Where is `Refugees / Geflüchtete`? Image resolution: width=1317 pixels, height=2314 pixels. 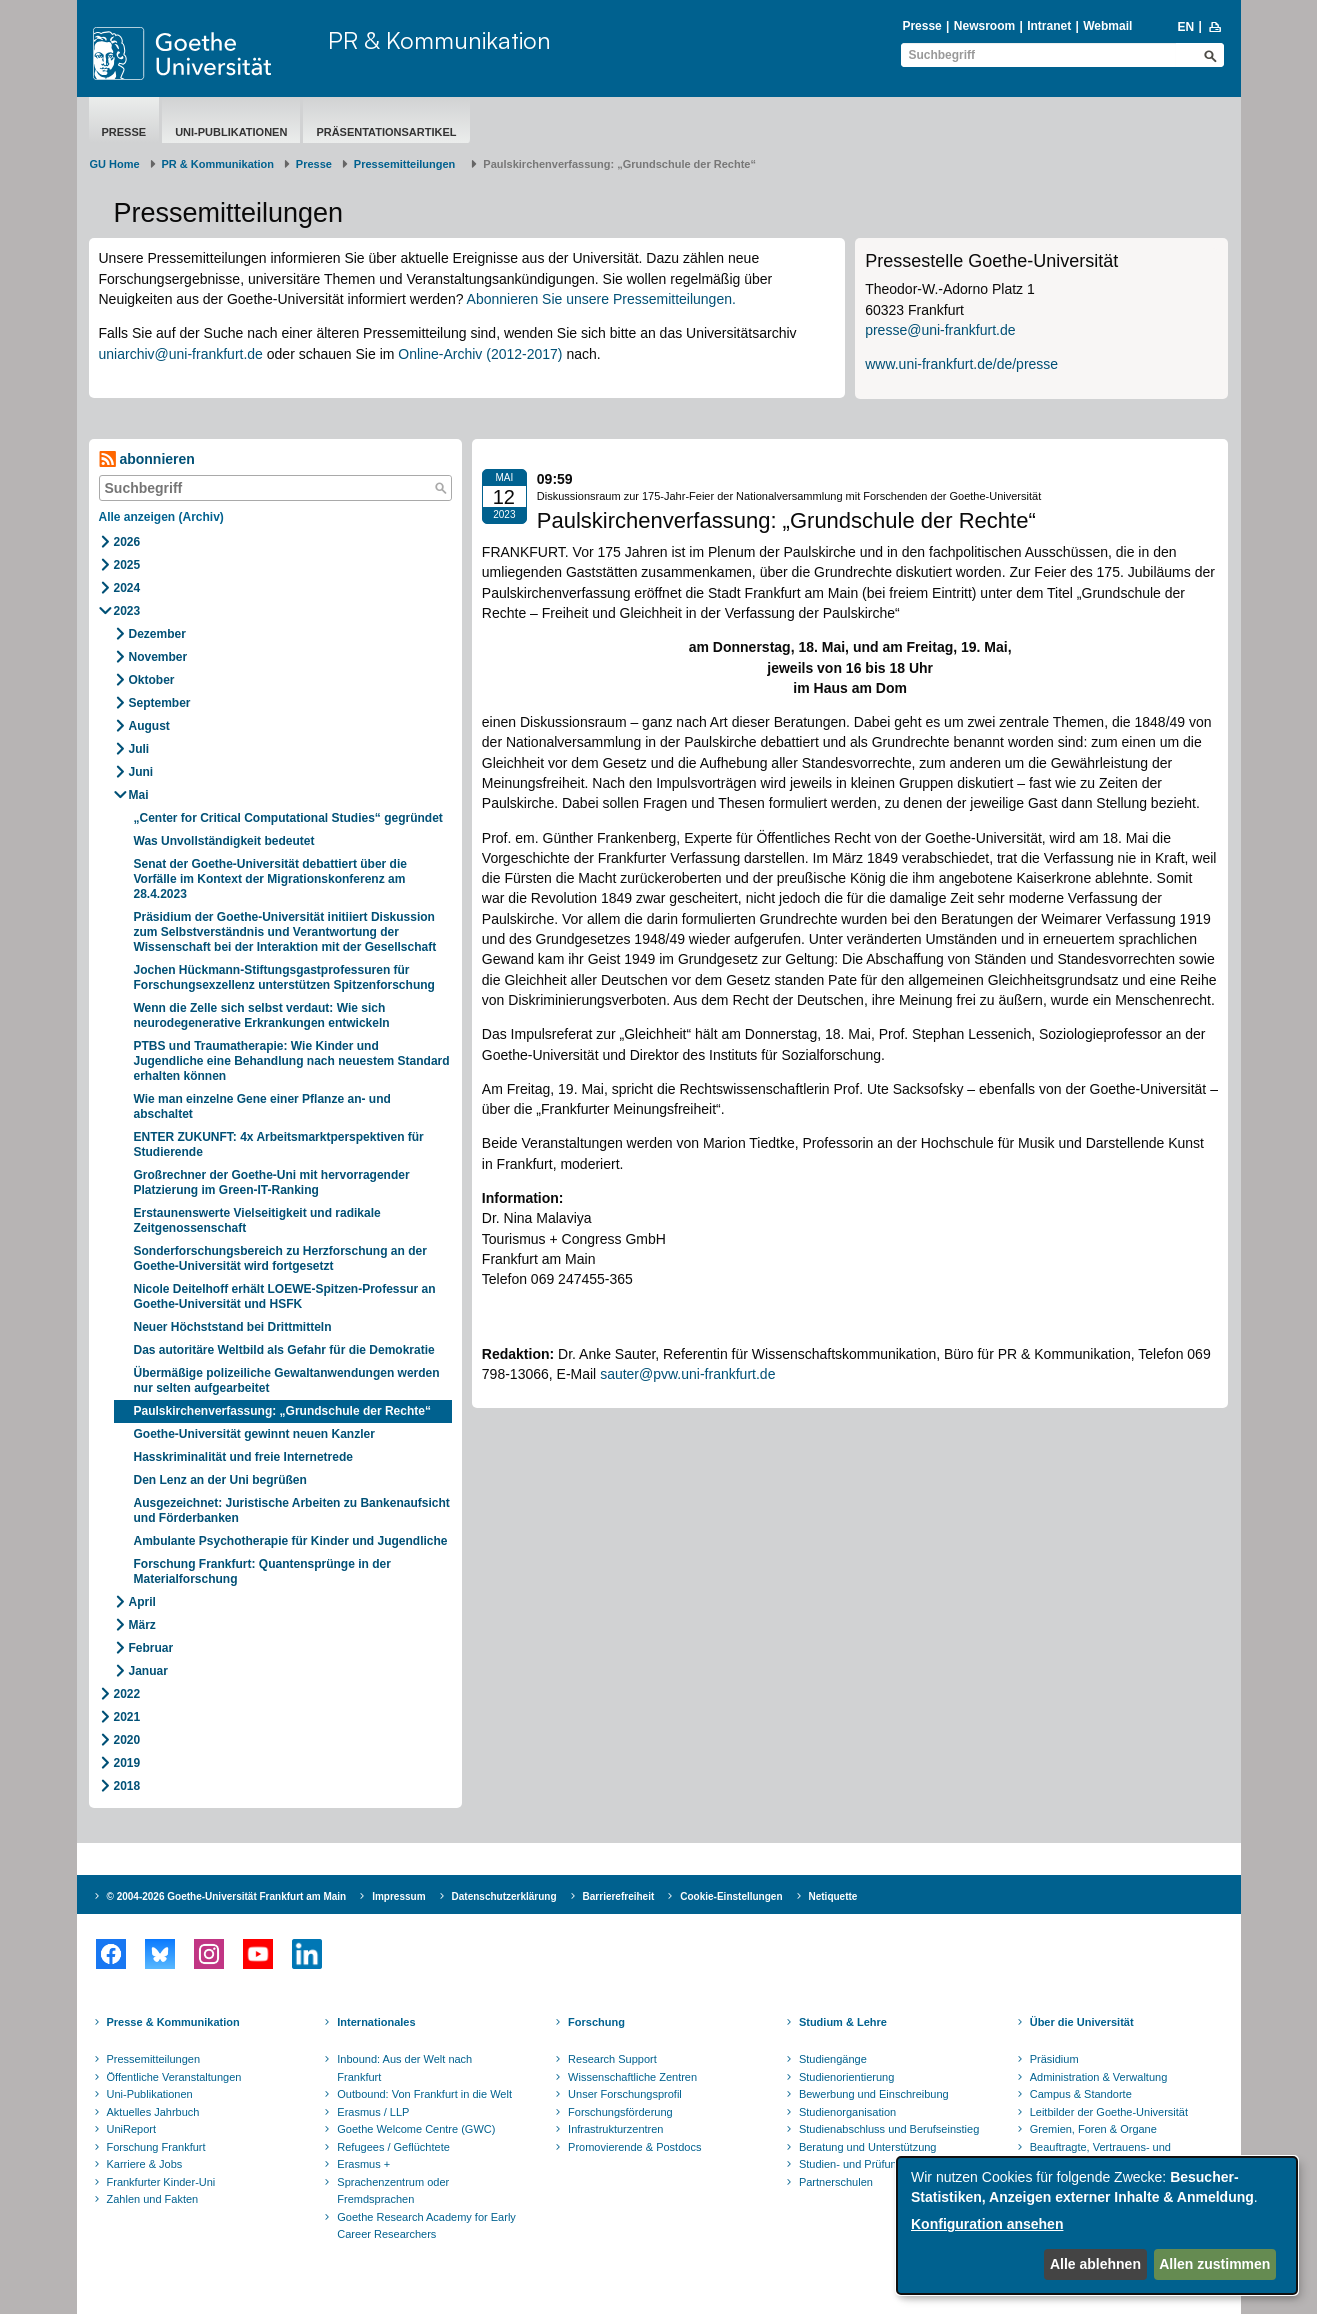 Refugees / Geflüchtete is located at coordinates (393, 2147).